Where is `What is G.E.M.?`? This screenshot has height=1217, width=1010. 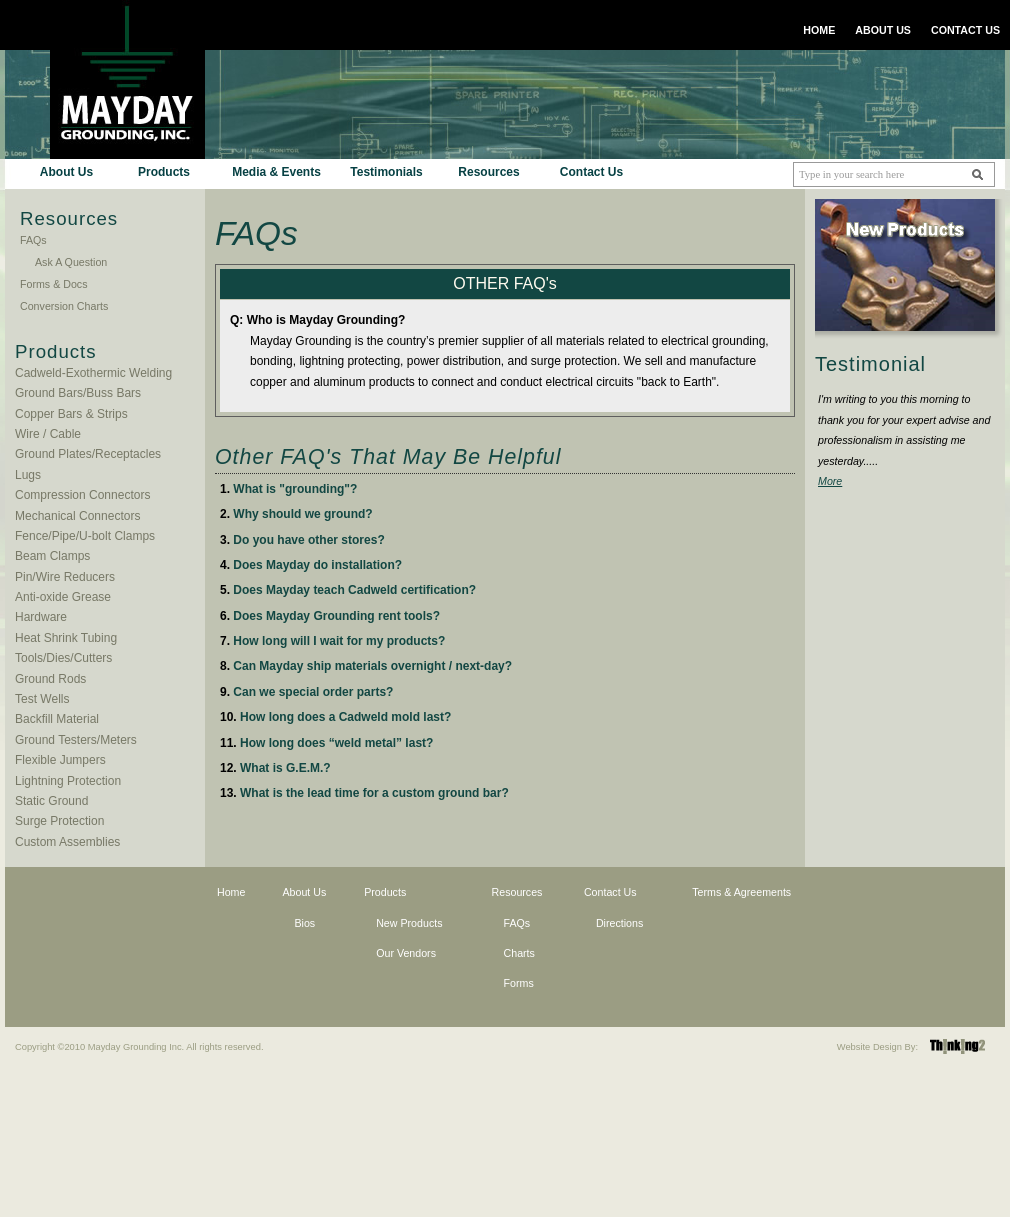
What is G.E.M.? is located at coordinates (285, 768).